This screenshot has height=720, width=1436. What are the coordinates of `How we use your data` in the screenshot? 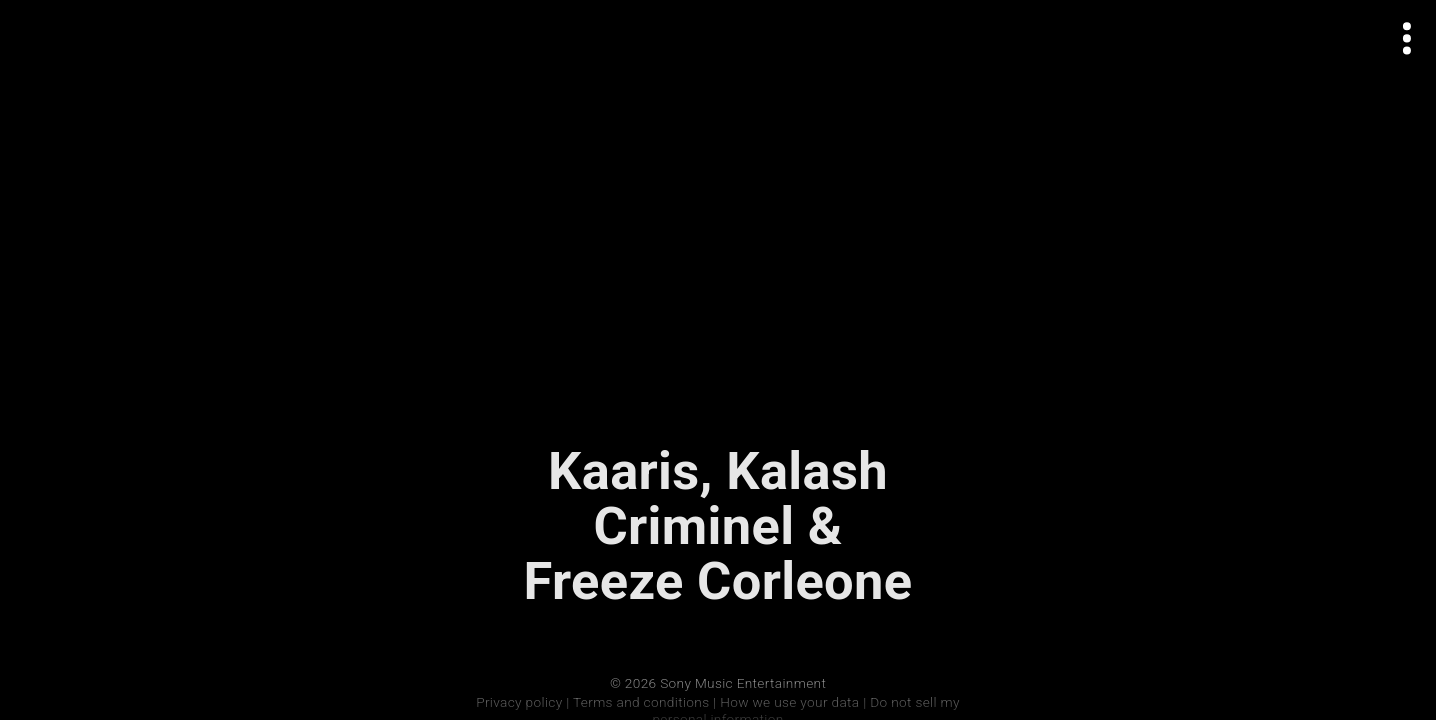 It's located at (789, 702).